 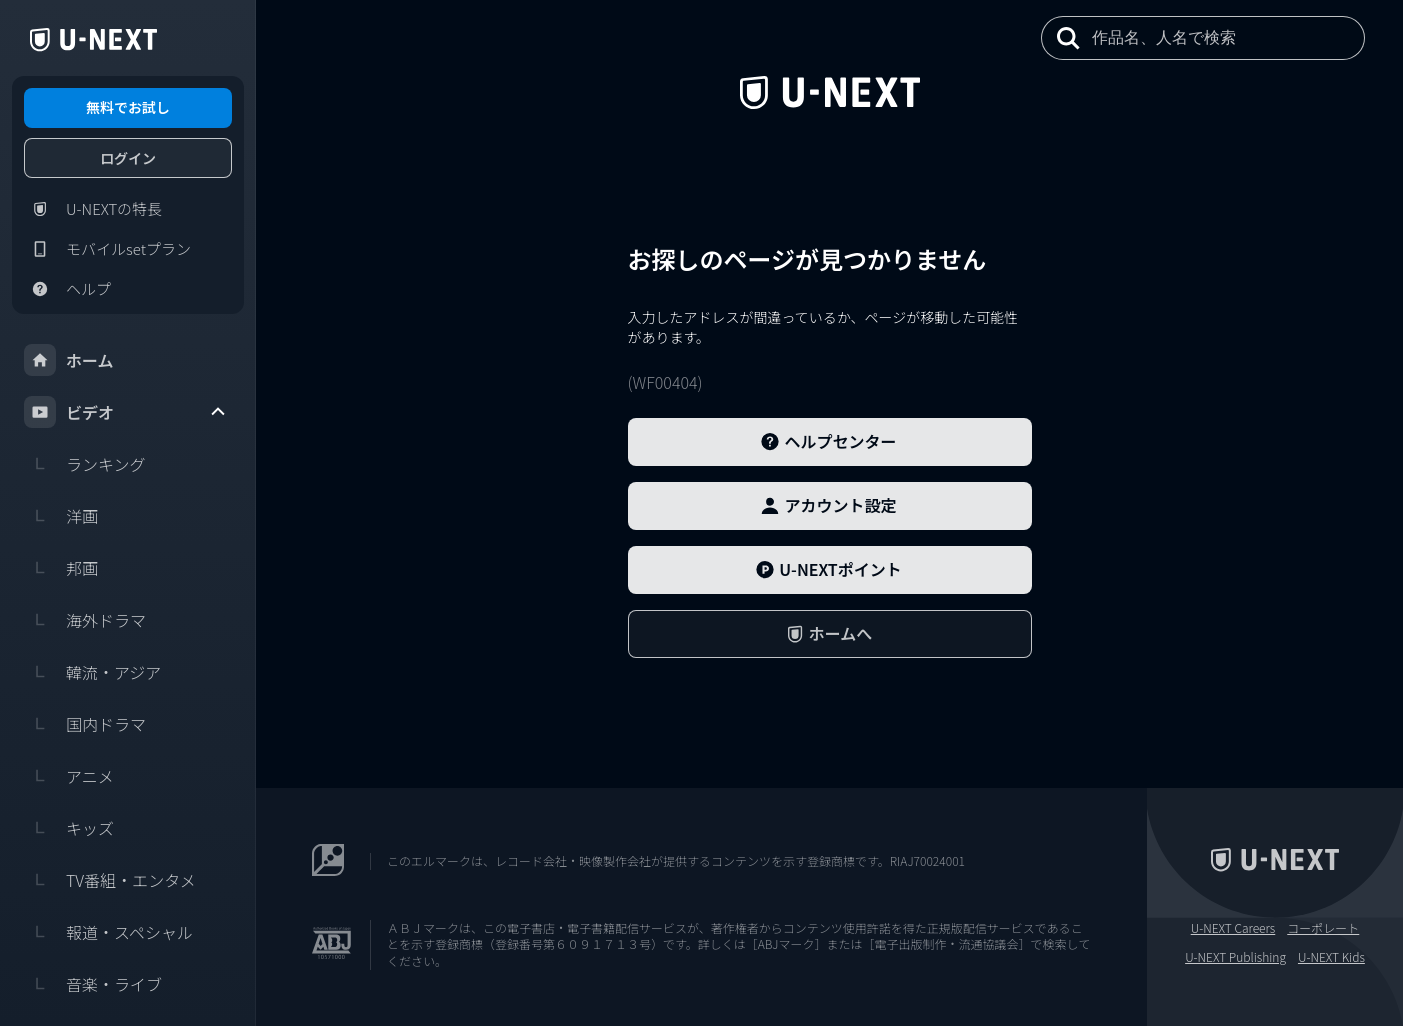 I want to click on 国内ドラマ, so click(x=85, y=724).